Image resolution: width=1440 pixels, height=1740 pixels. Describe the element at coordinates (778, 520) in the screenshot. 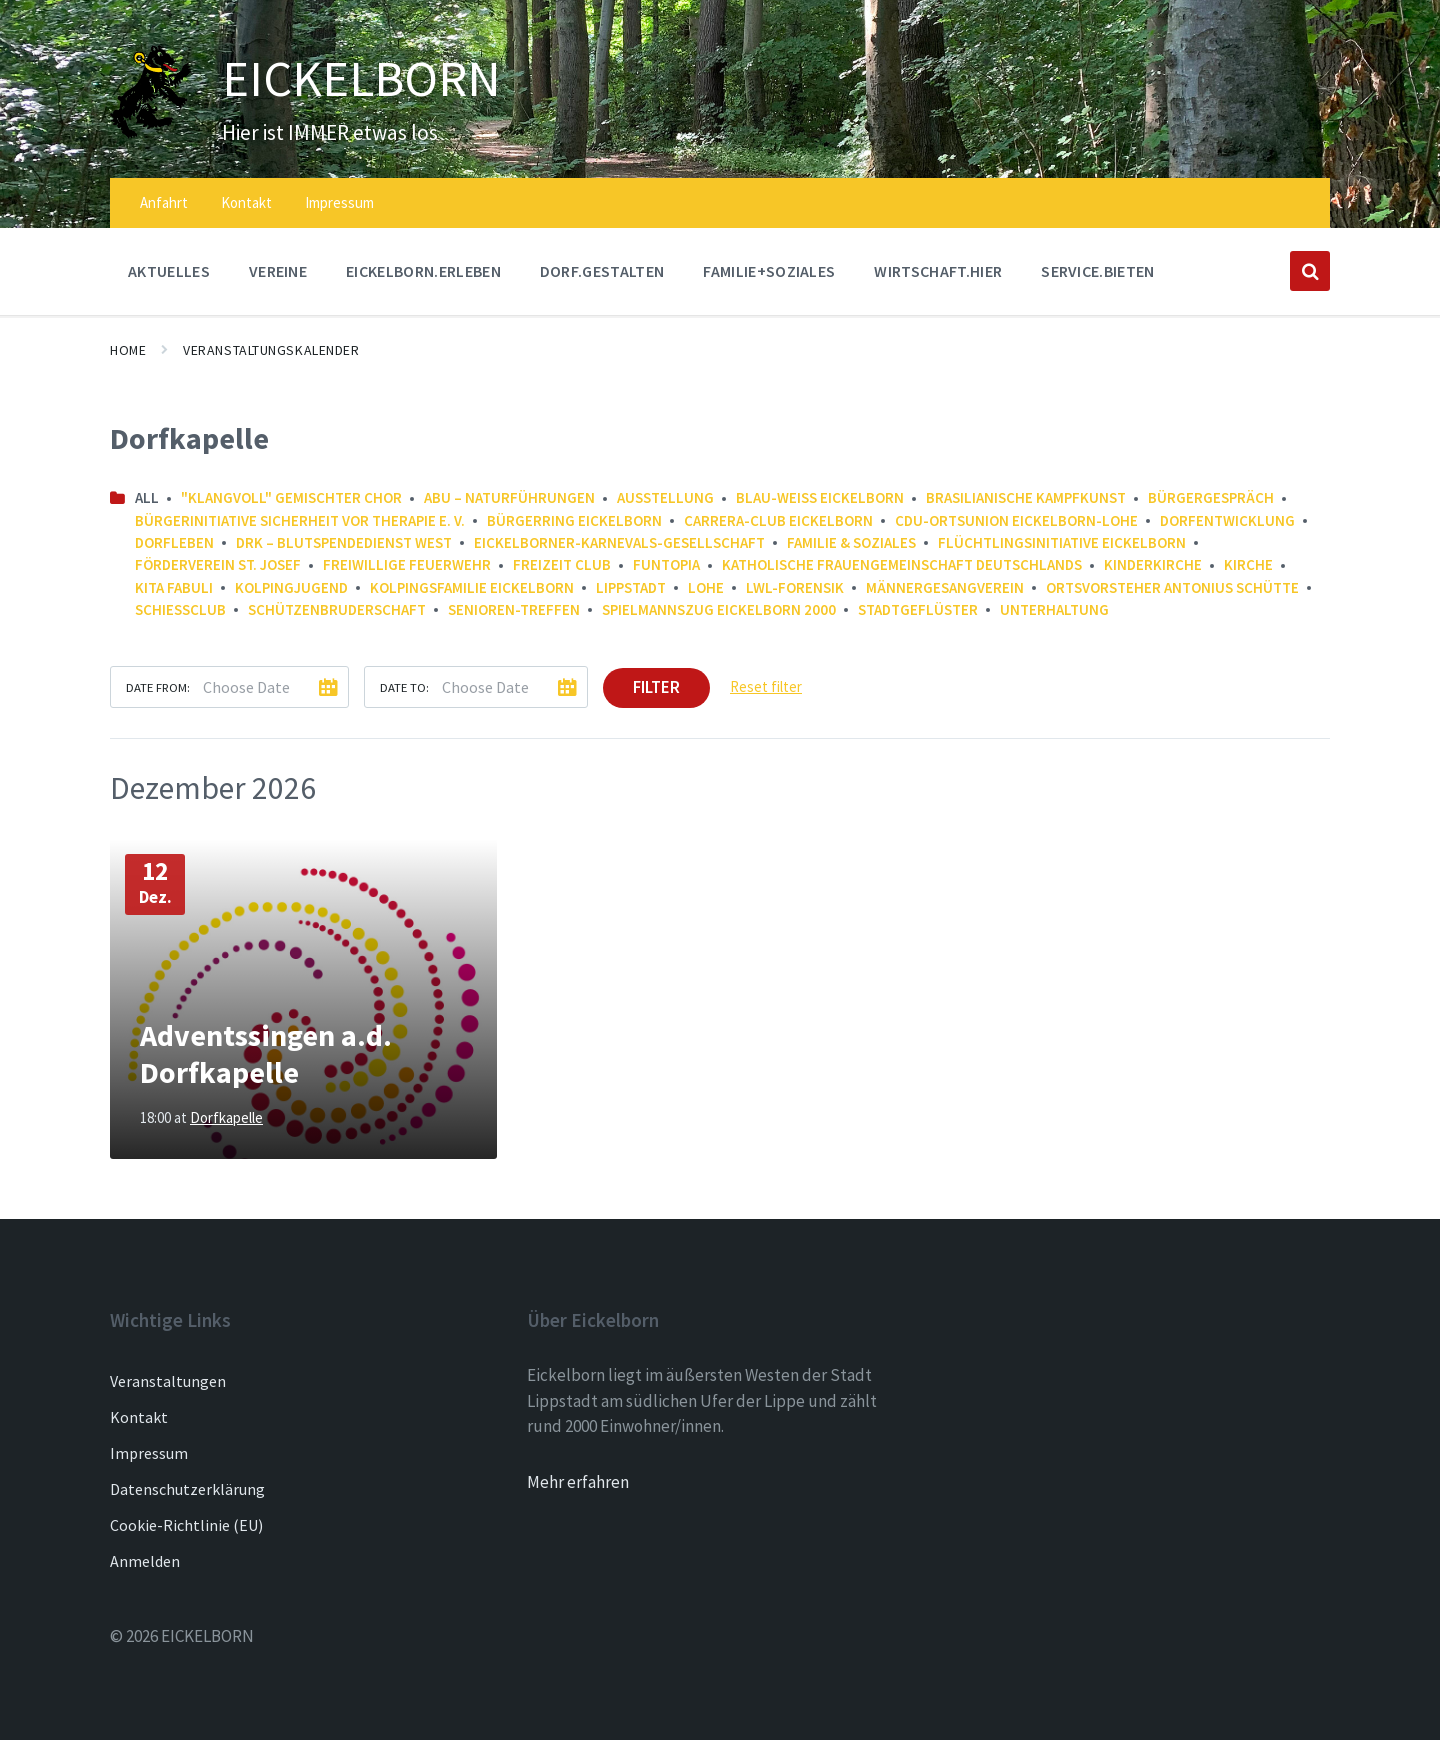

I see `Carrera-Club Eickelborn` at that location.